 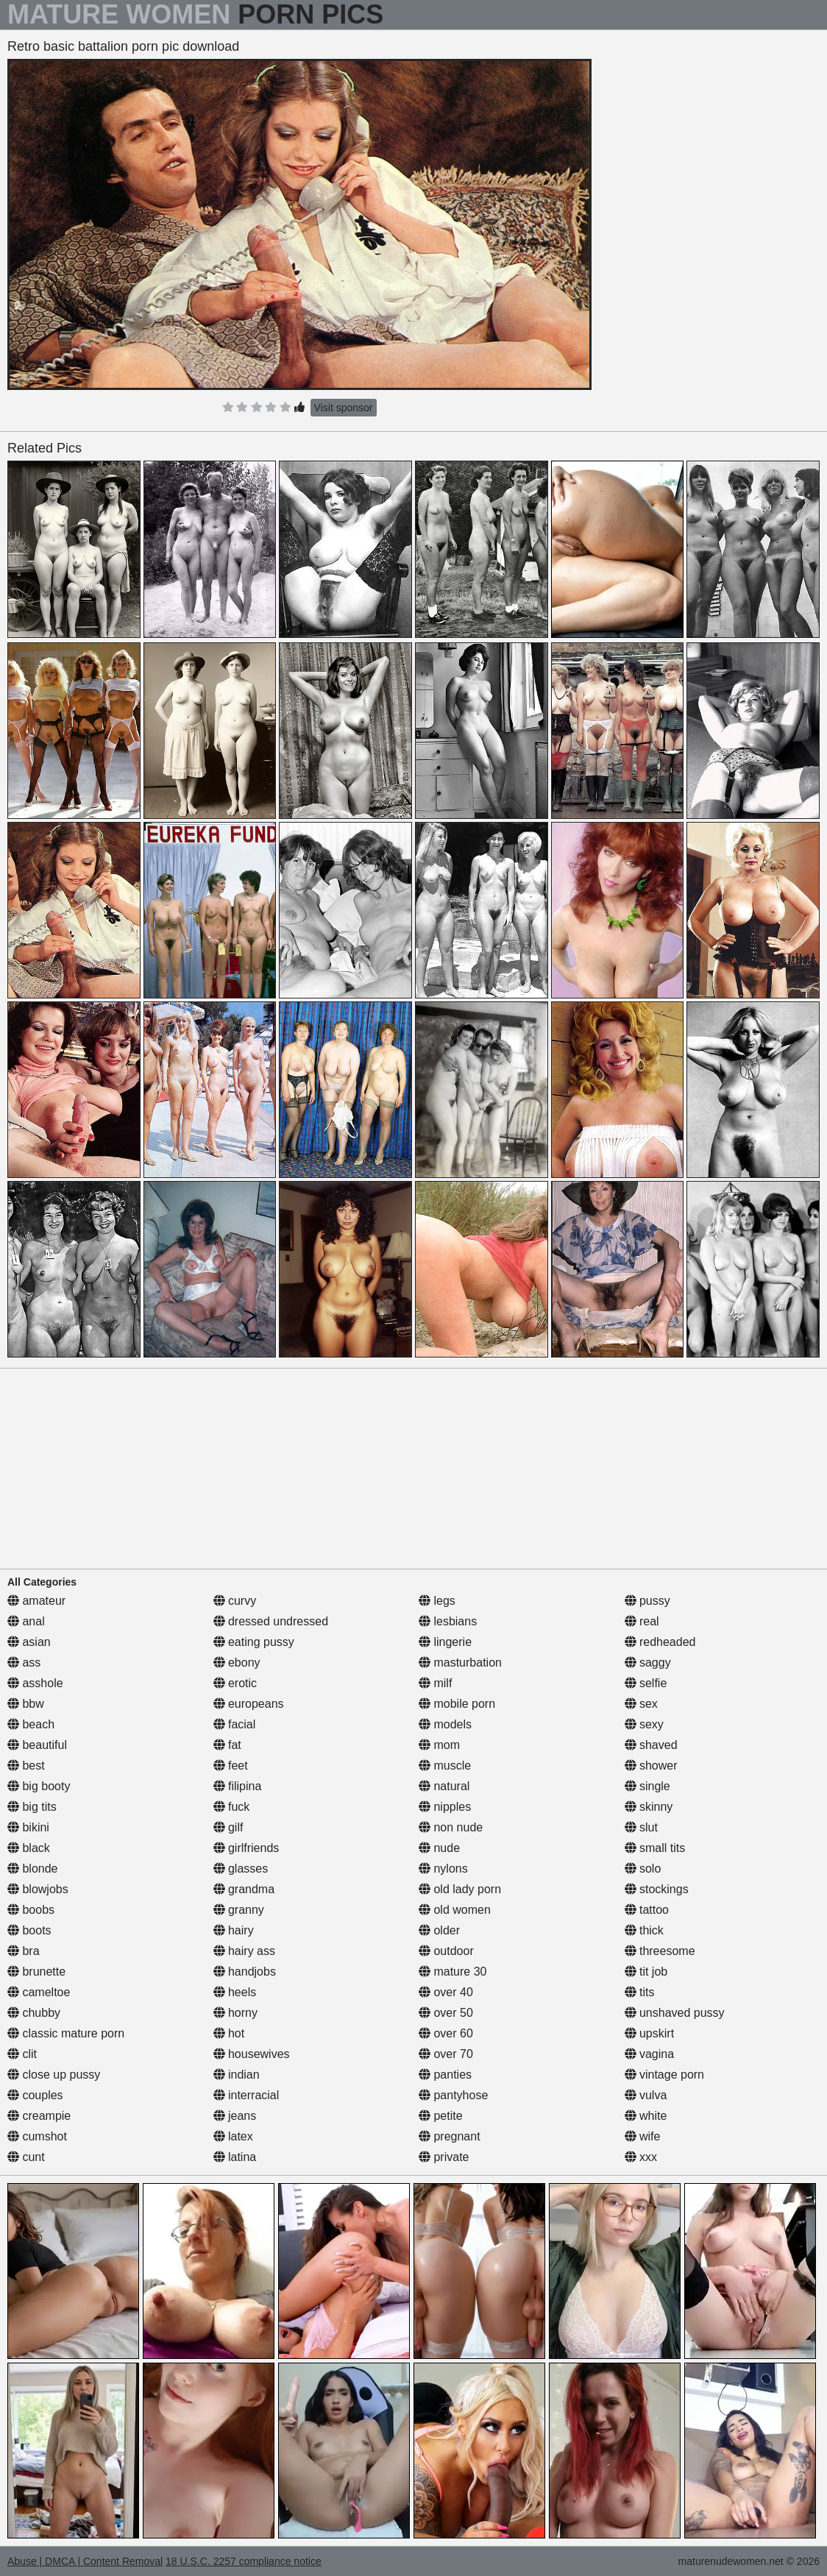 I want to click on natural, so click(x=444, y=1786).